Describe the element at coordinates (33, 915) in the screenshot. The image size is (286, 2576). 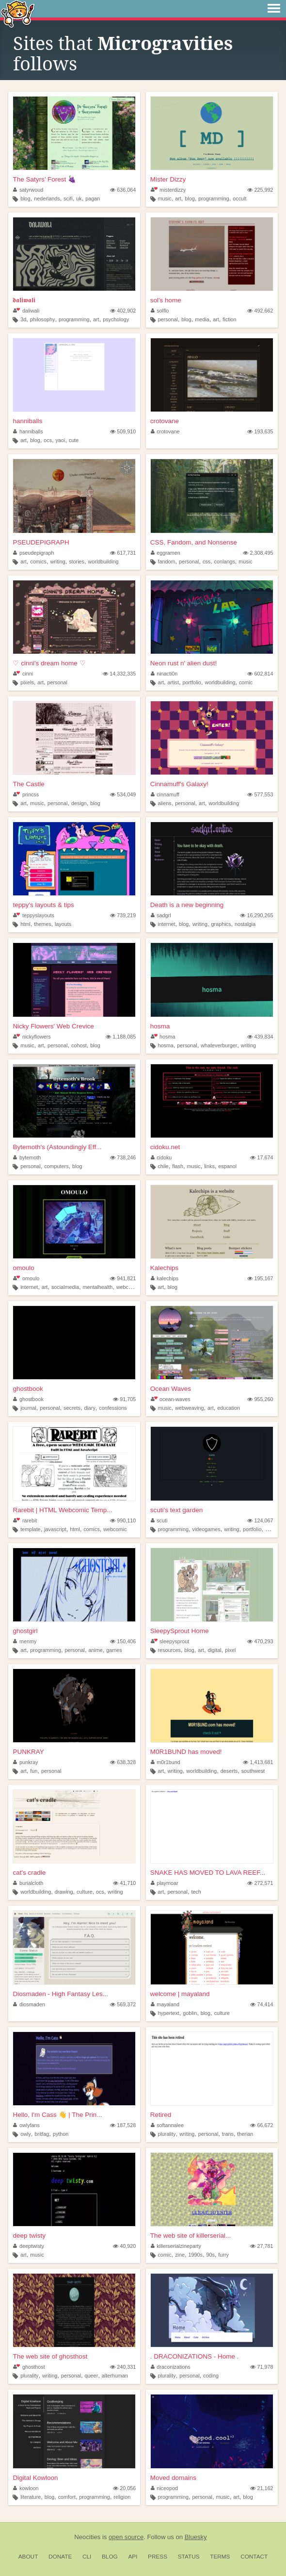
I see `teppyslayouts` at that location.